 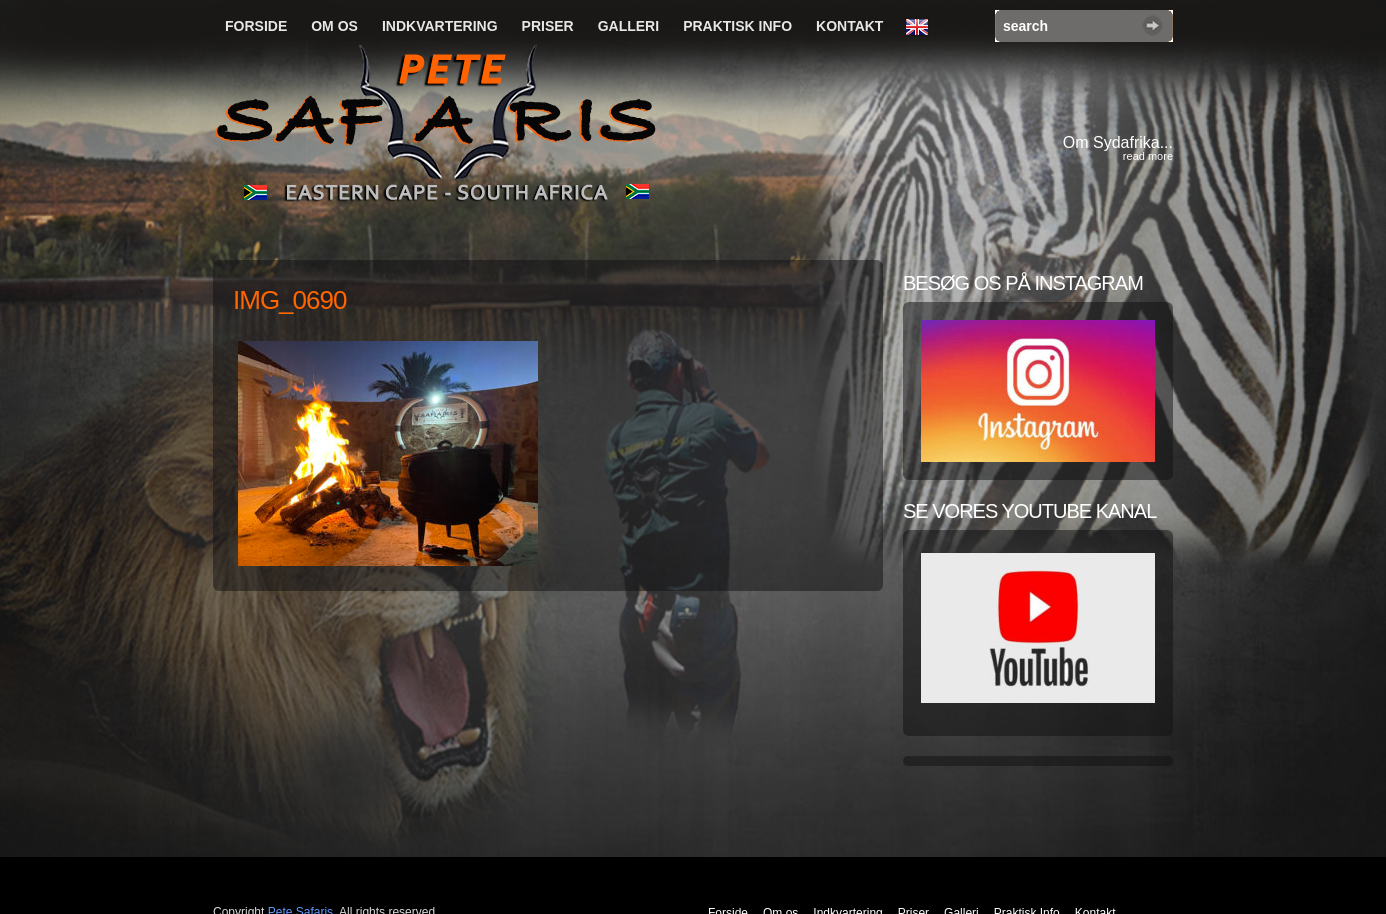 What do you see at coordinates (256, 26) in the screenshot?
I see `Forside` at bounding box center [256, 26].